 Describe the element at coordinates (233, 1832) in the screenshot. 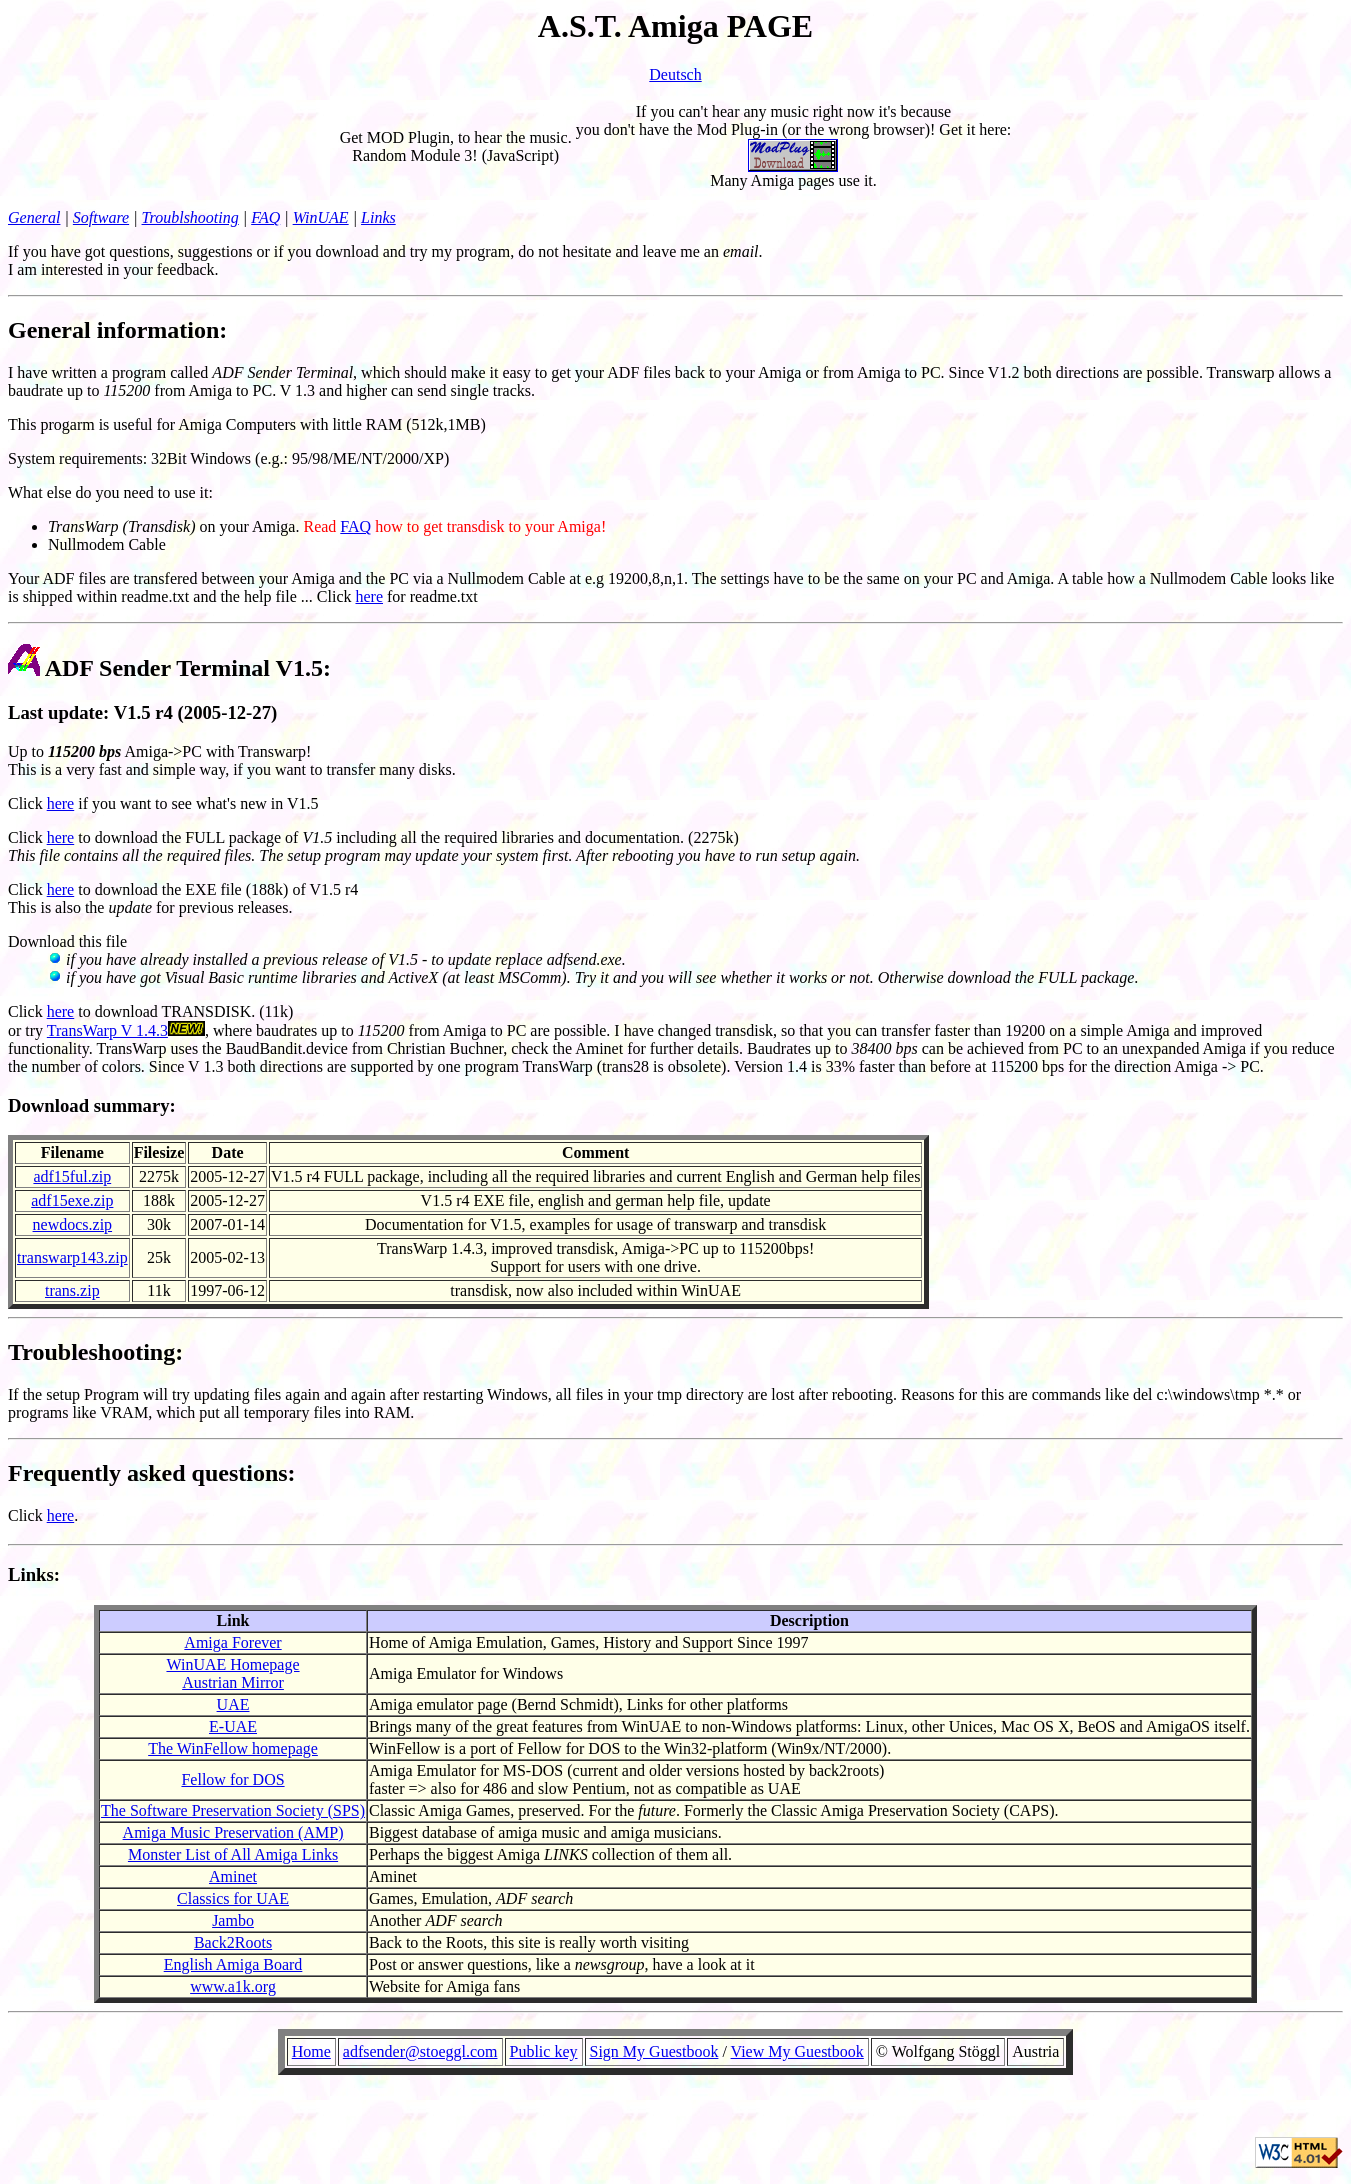

I see `Amiga Music Preservation (AMP)` at that location.